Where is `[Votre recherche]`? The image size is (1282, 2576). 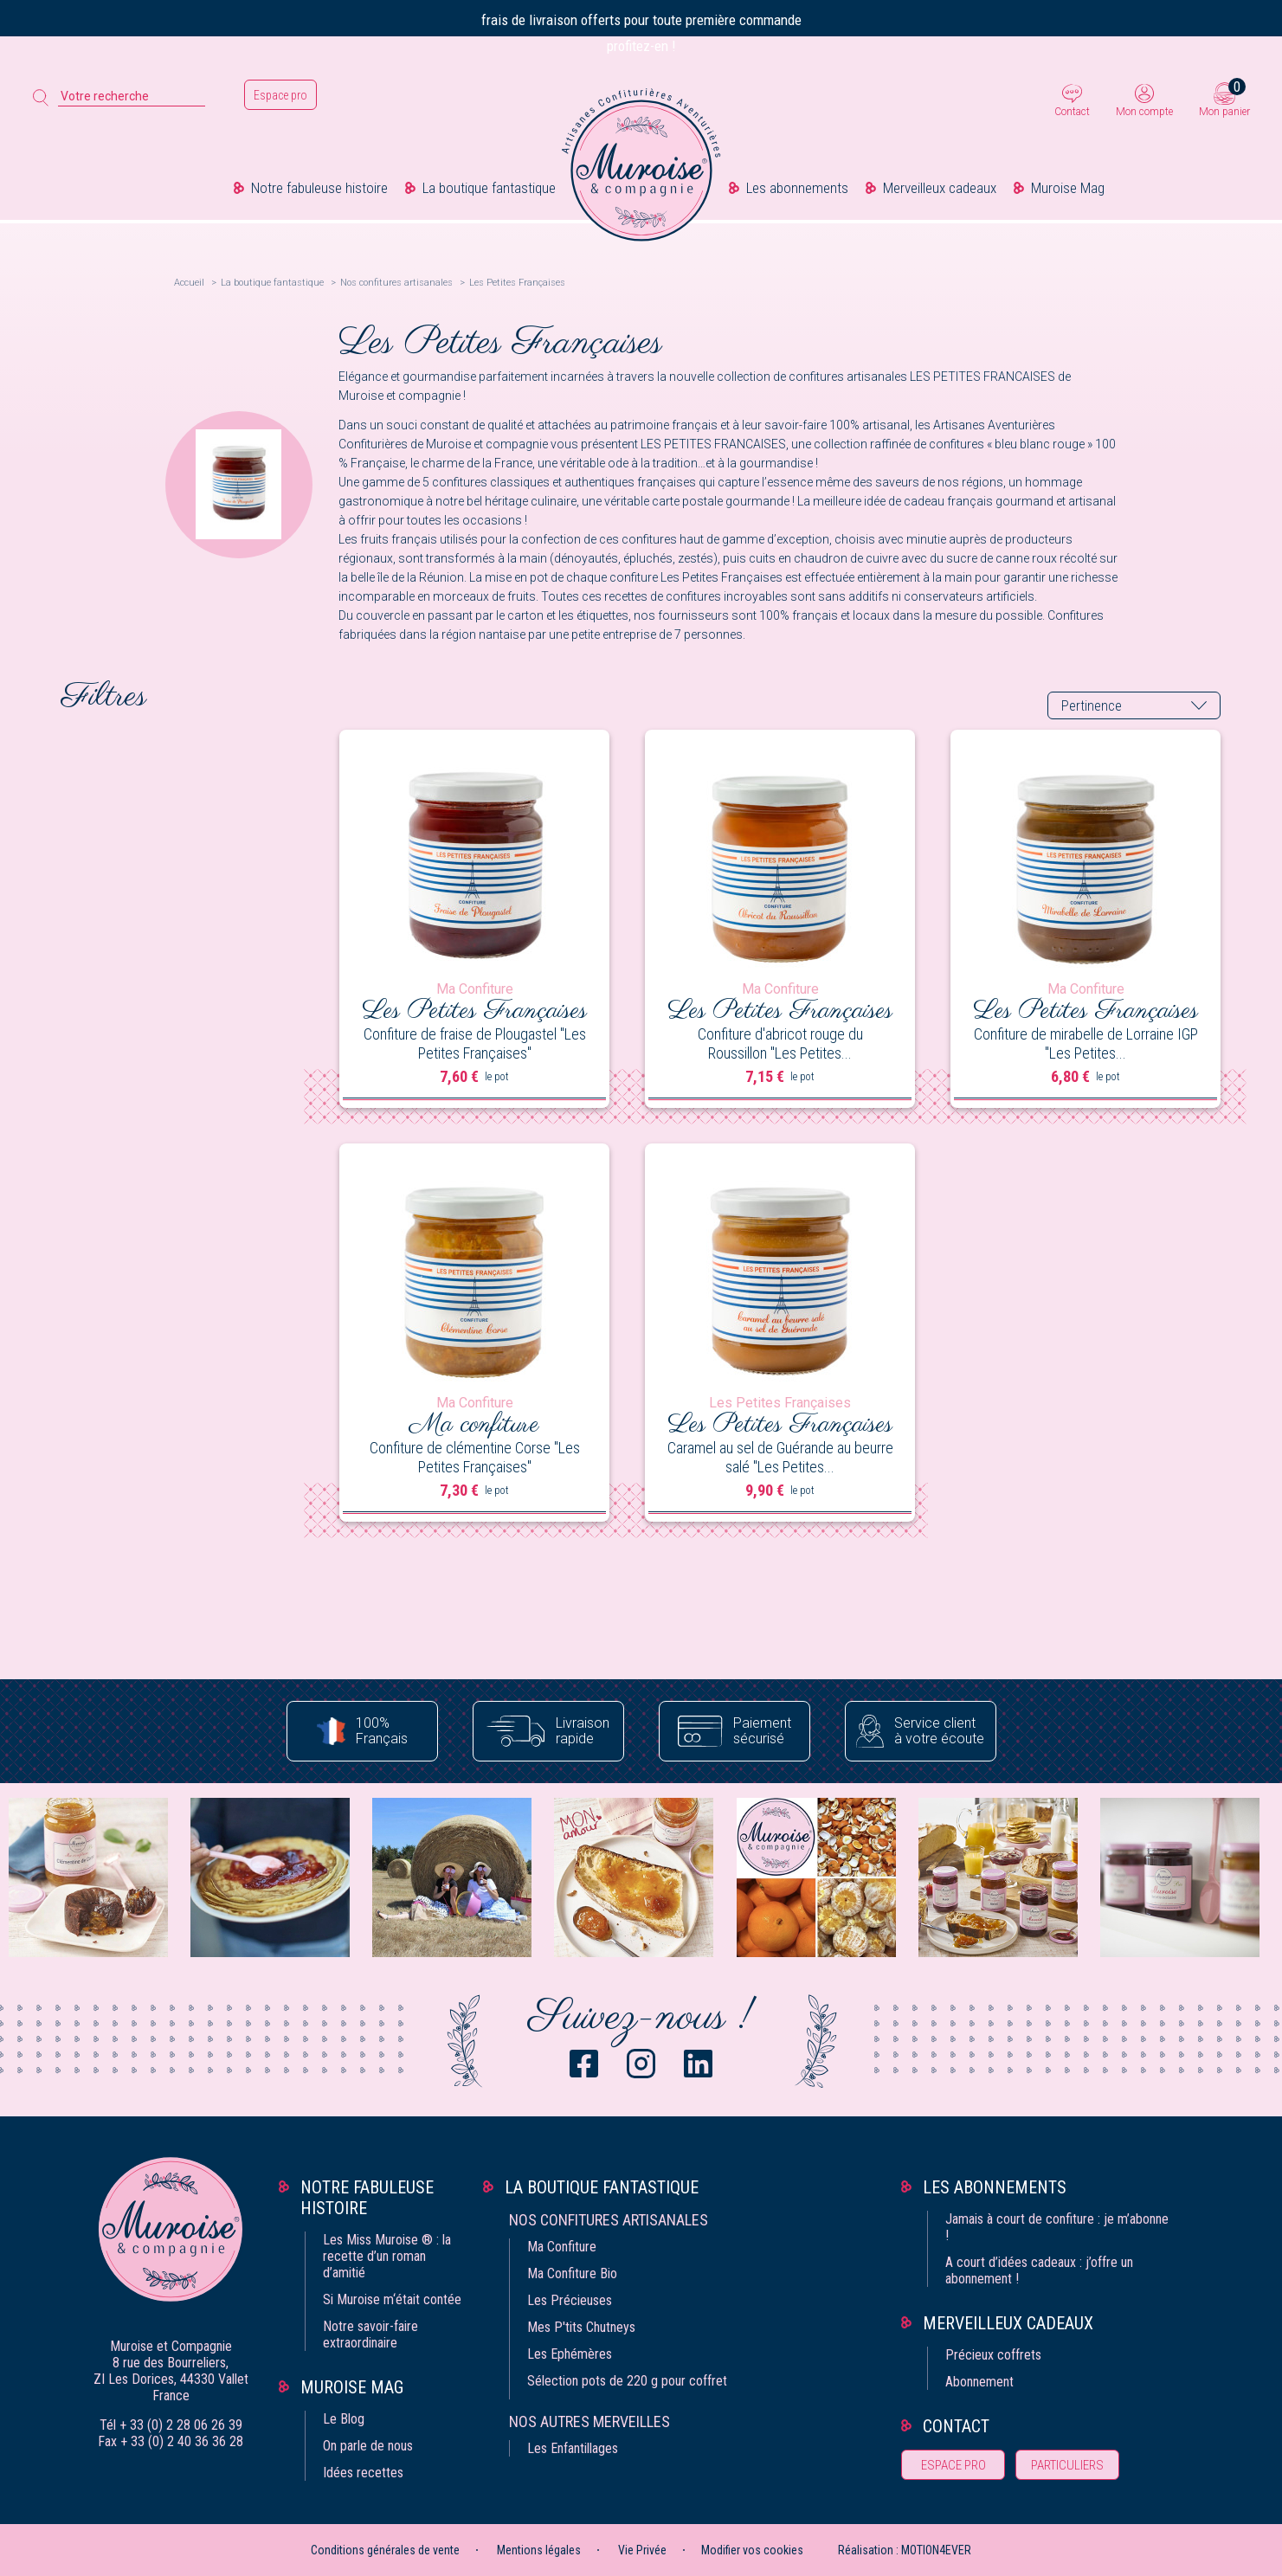 [Votre recherche] is located at coordinates (131, 96).